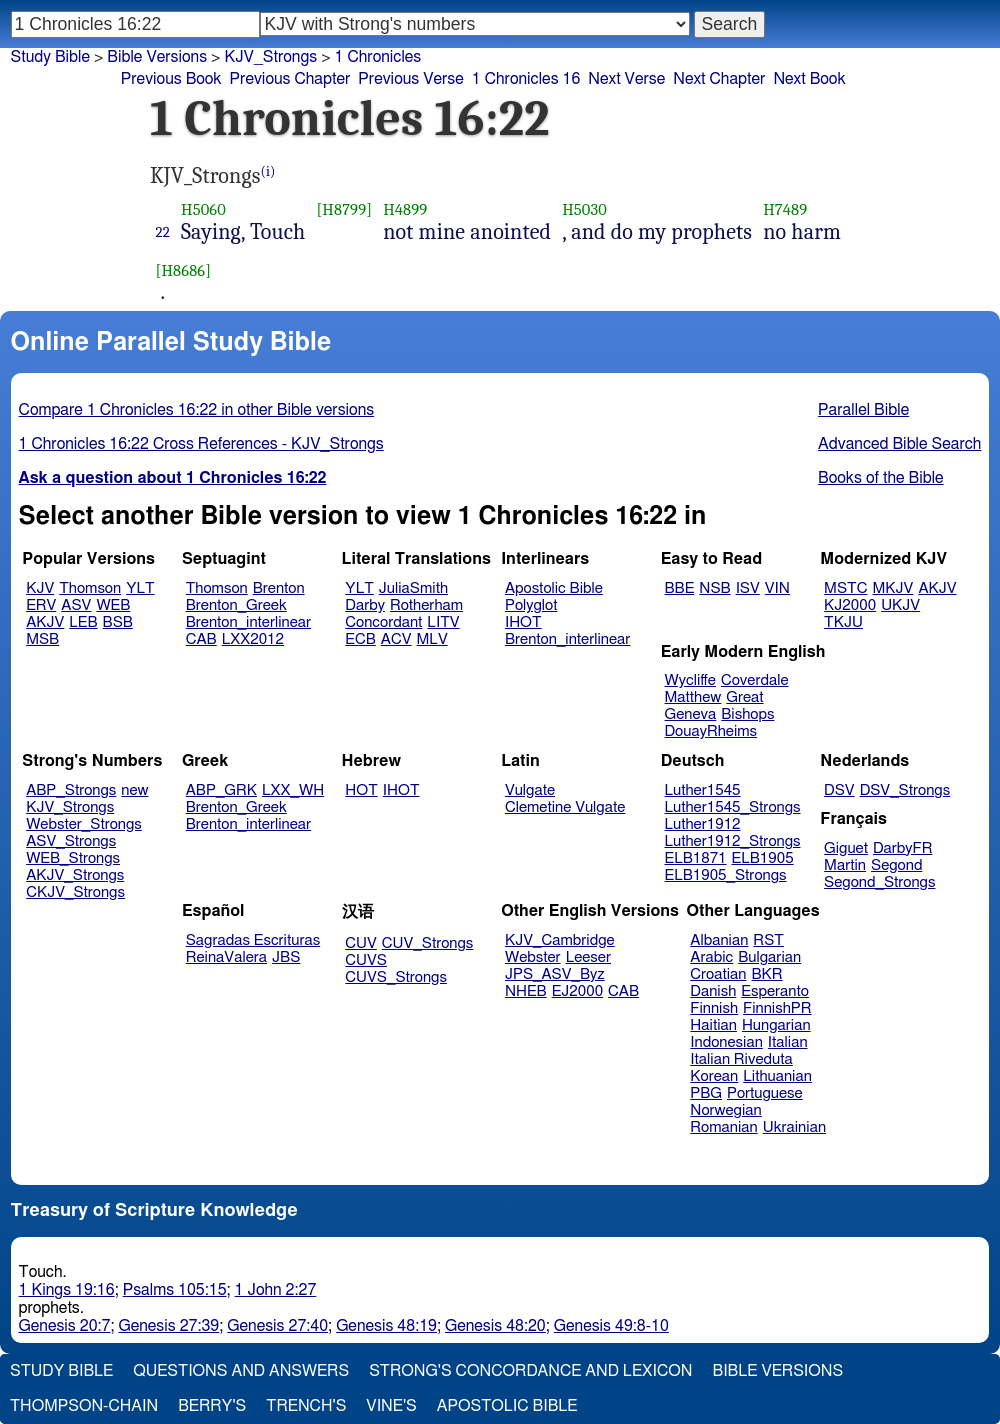  What do you see at coordinates (396, 639) in the screenshot?
I see `ACV` at bounding box center [396, 639].